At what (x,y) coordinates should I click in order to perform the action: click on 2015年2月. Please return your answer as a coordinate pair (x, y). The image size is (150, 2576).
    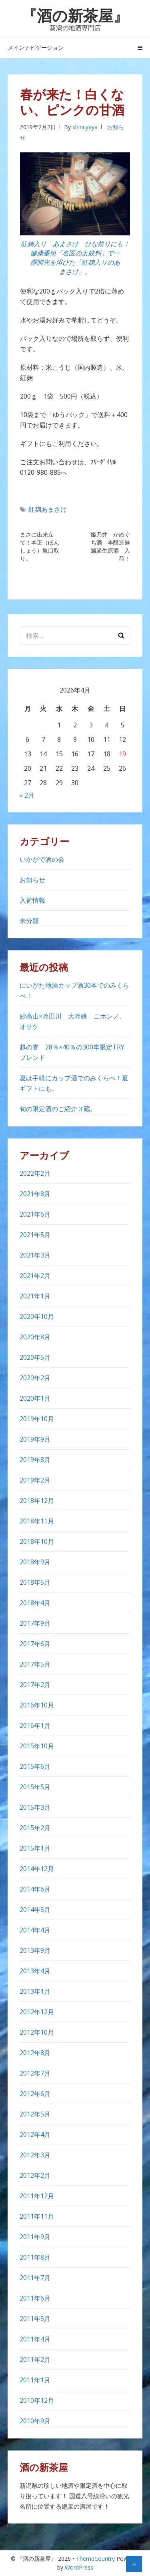
    Looking at the image, I should click on (35, 1827).